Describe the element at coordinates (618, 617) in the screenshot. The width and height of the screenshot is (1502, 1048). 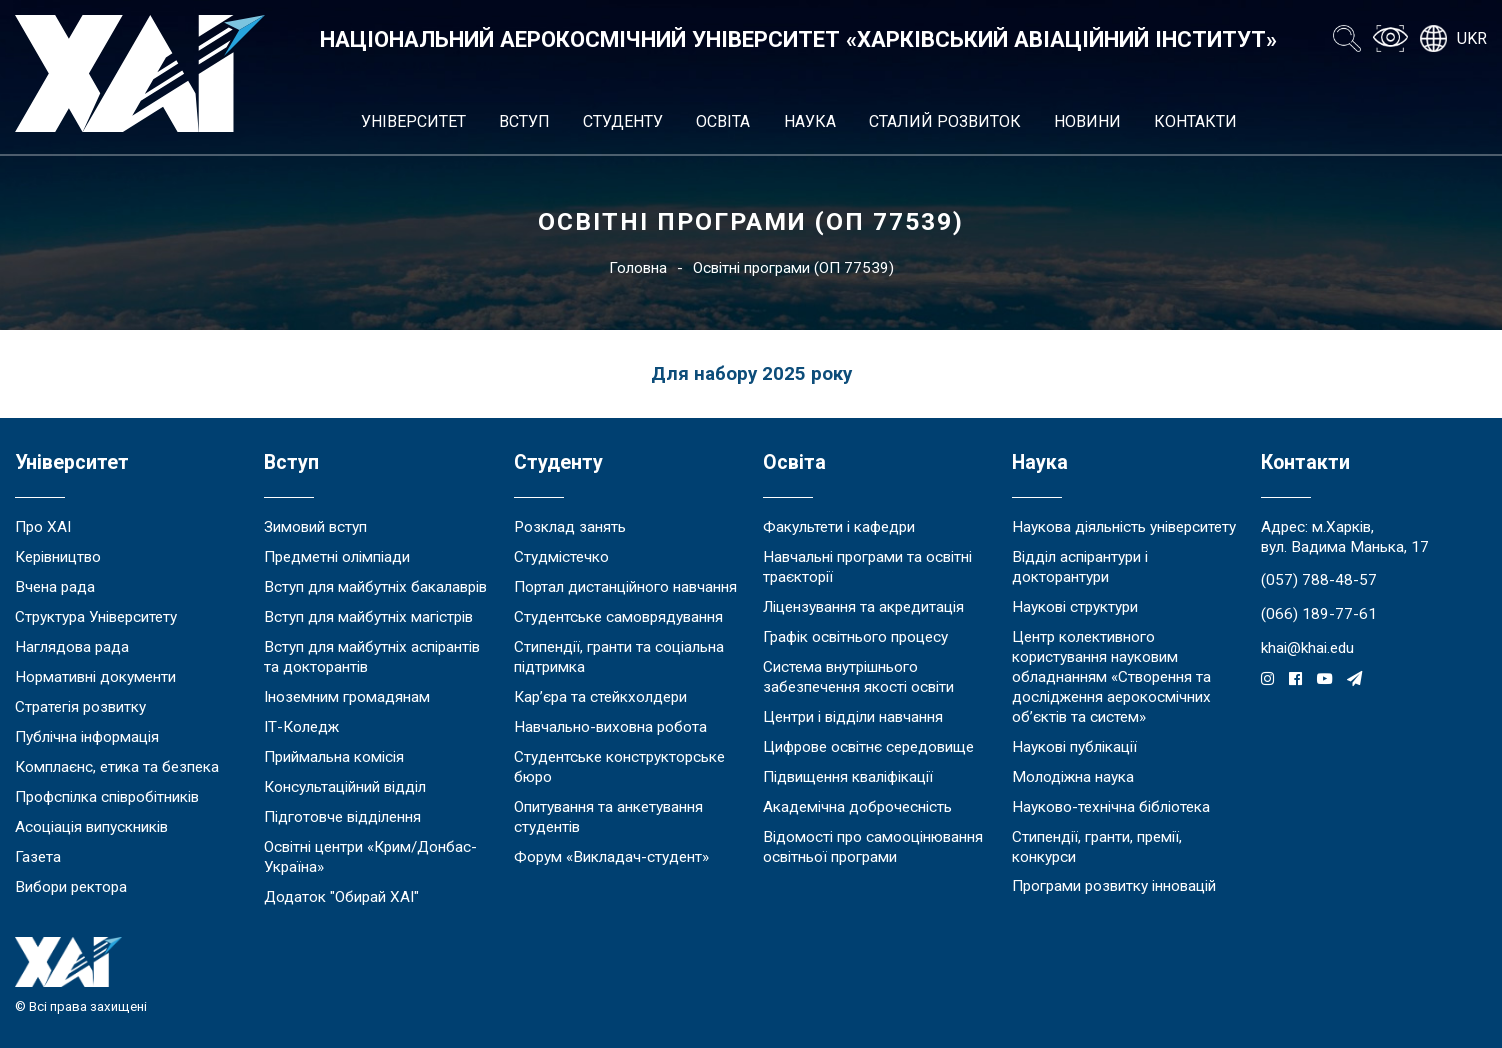
I see `Студентське самоврядування` at that location.